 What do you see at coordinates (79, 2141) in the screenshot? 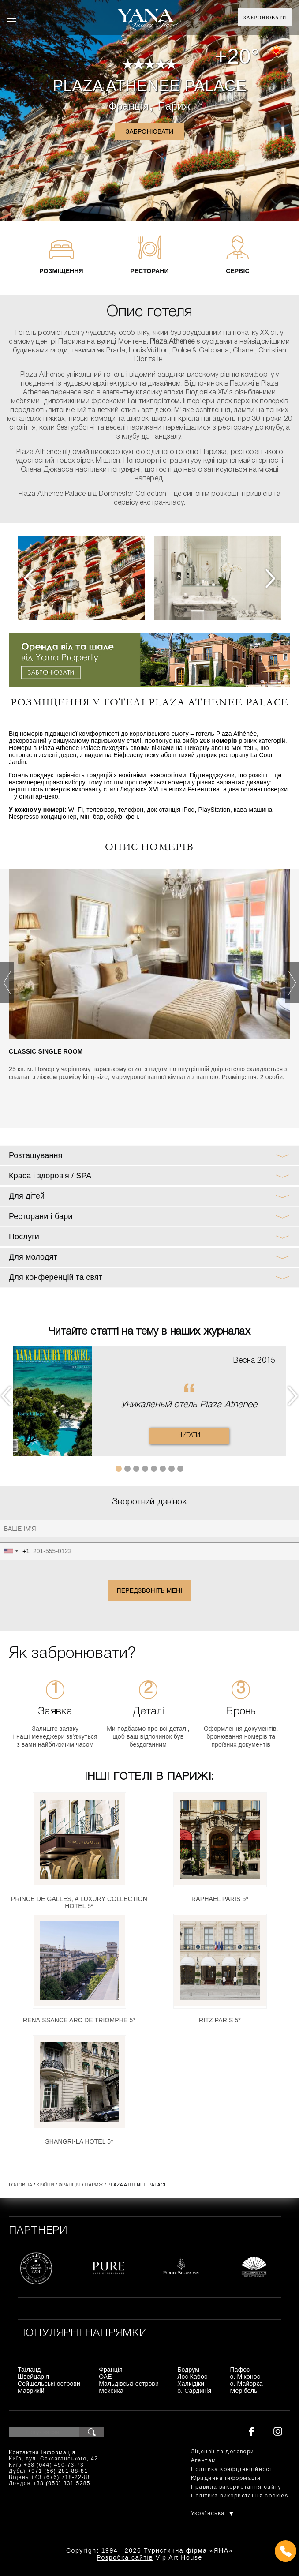
I see `Shangri-La Hotel 5*` at bounding box center [79, 2141].